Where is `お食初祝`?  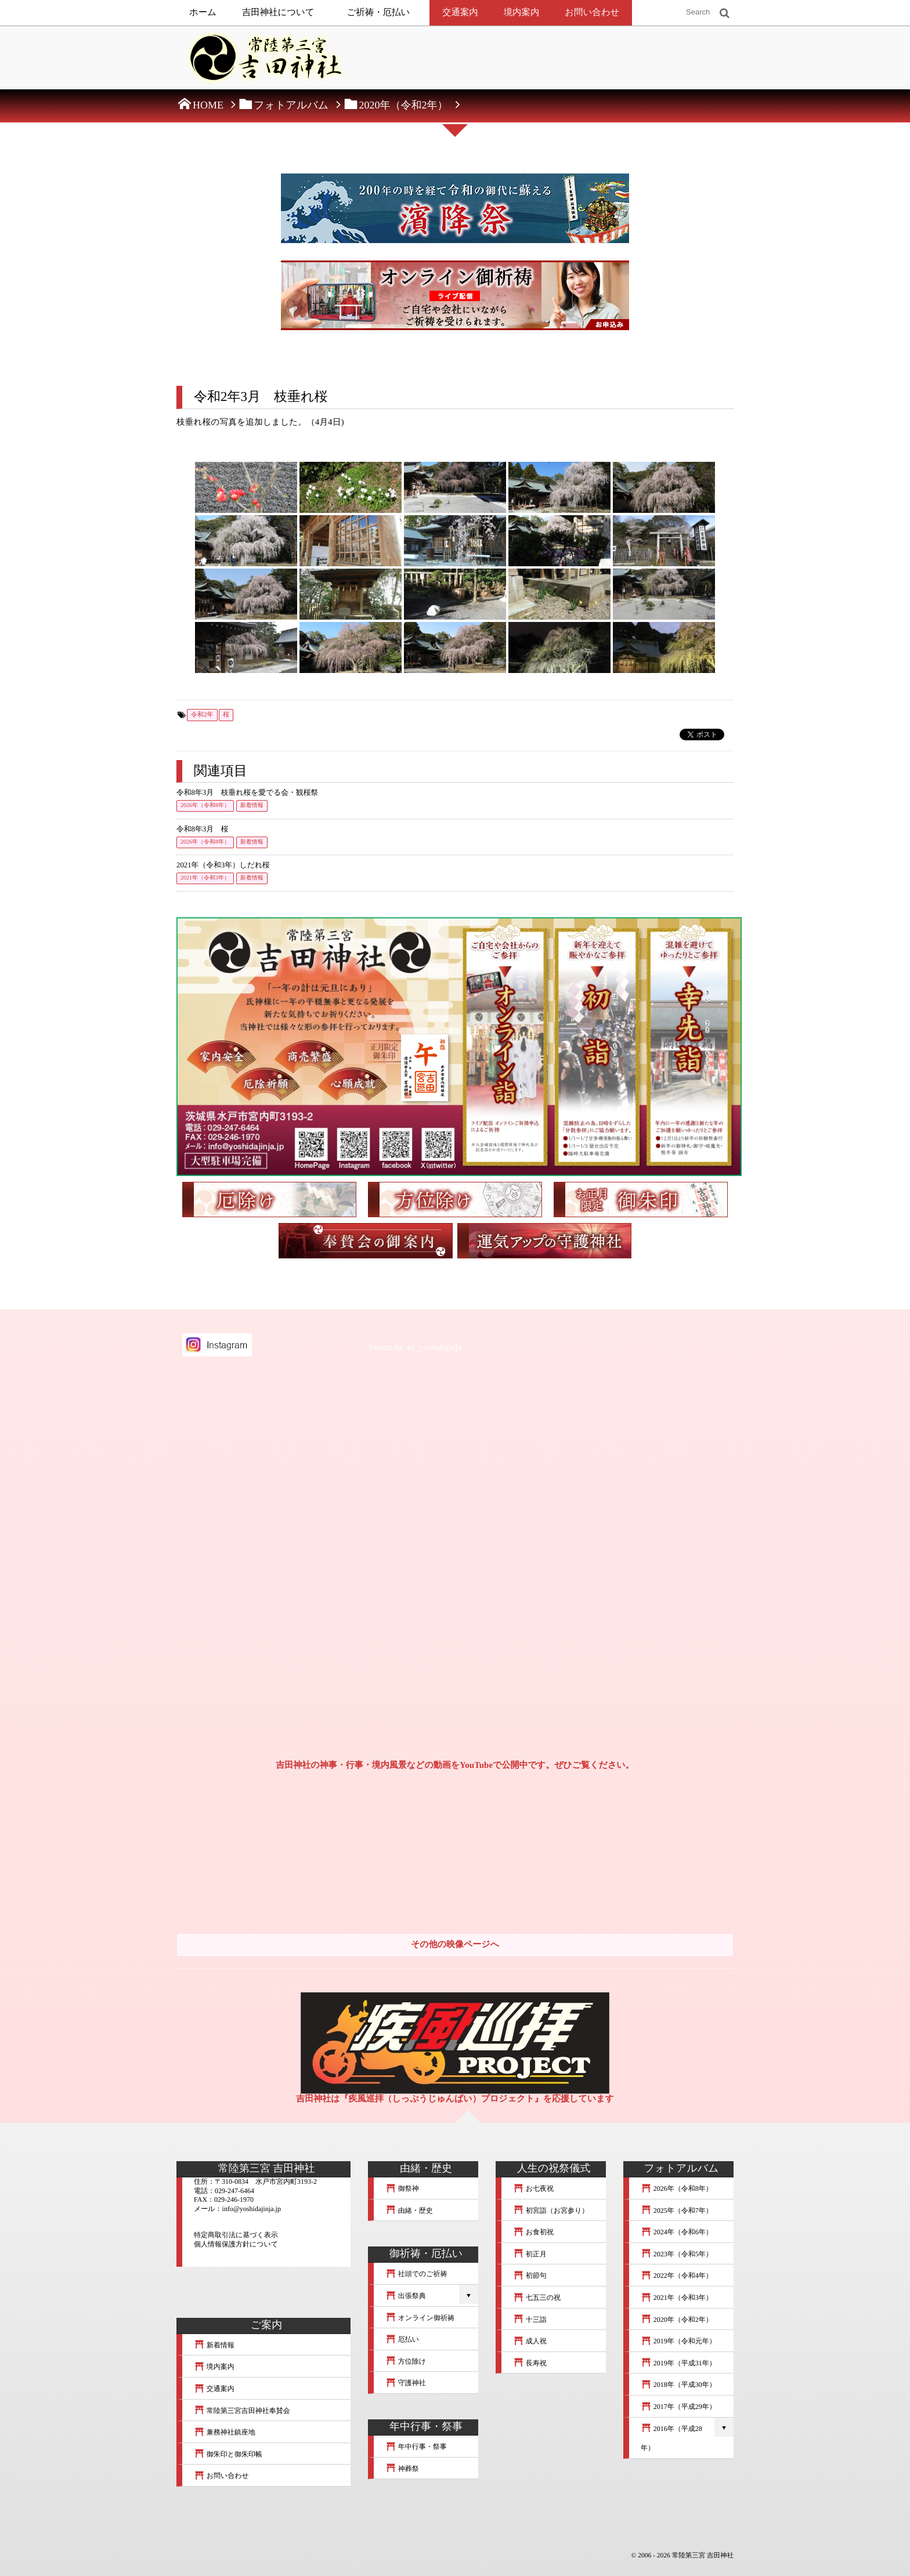 お食初祝 is located at coordinates (533, 2232).